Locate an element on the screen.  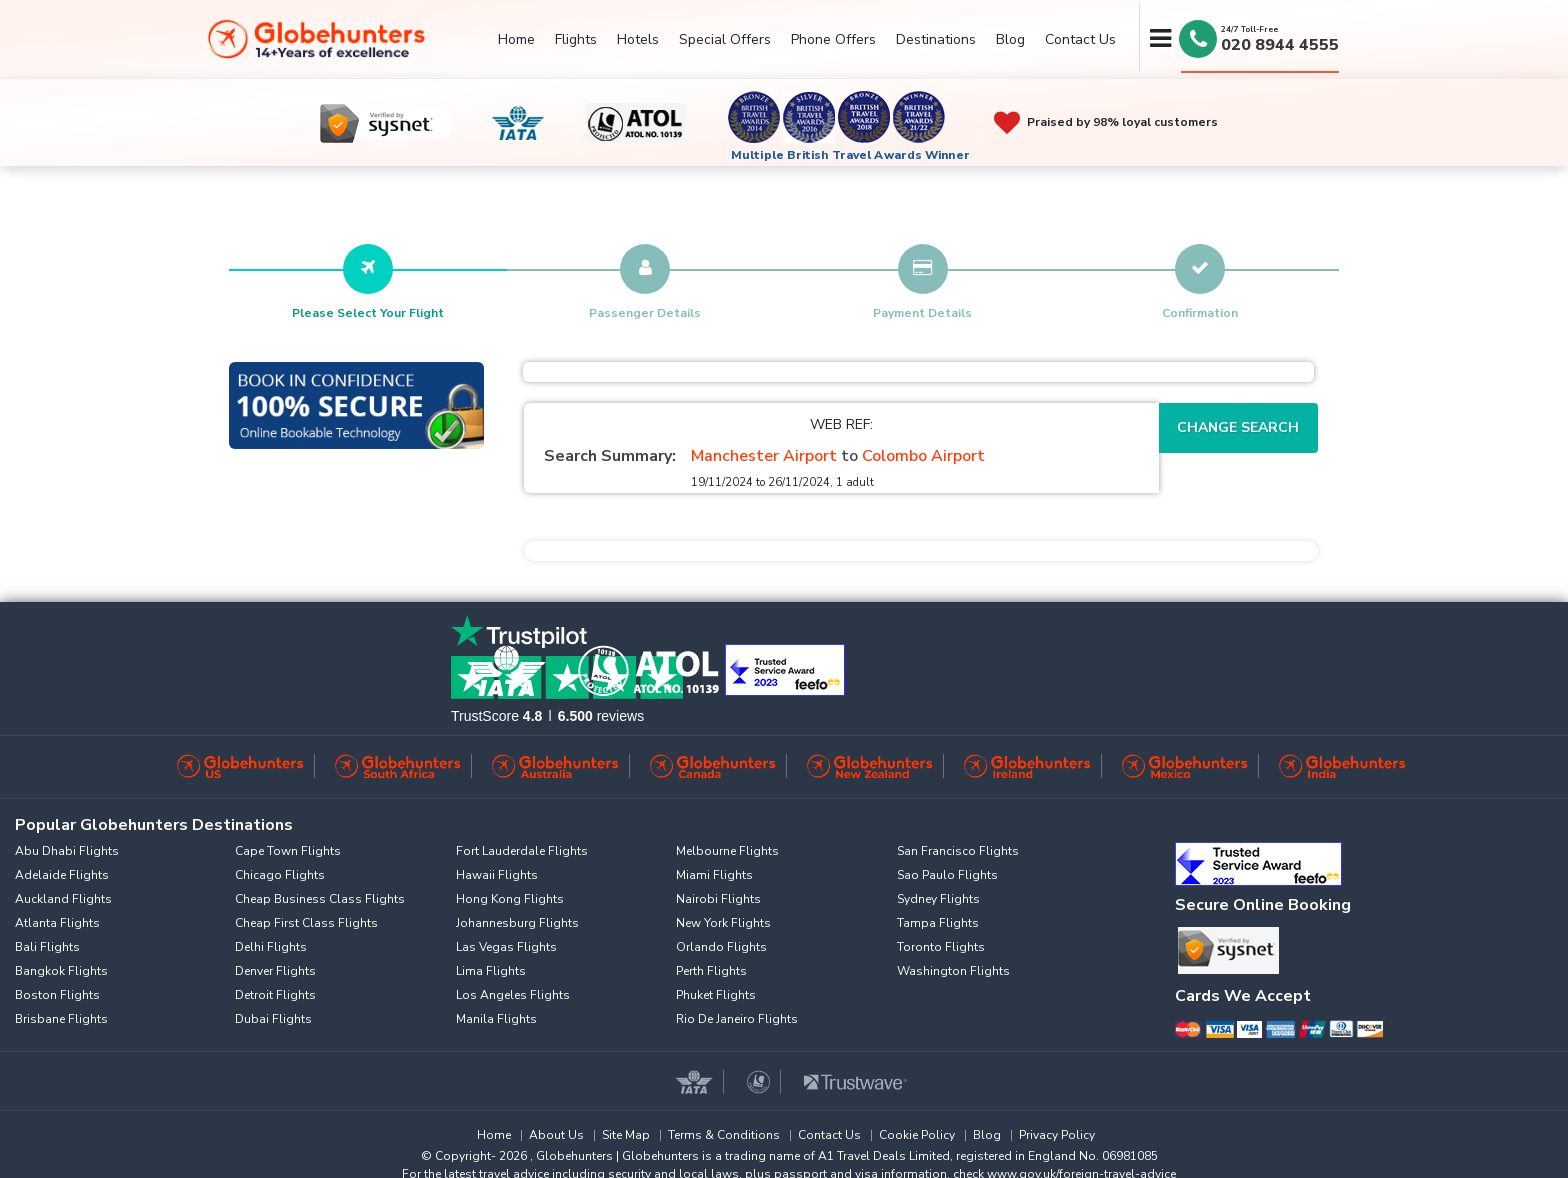
Hong Kong Flights is located at coordinates (510, 899).